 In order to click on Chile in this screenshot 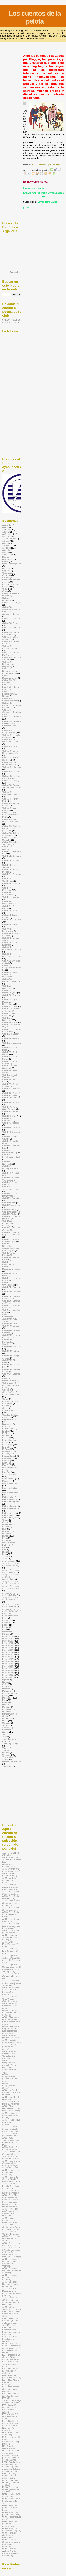, I will do `click(4, 589)`.